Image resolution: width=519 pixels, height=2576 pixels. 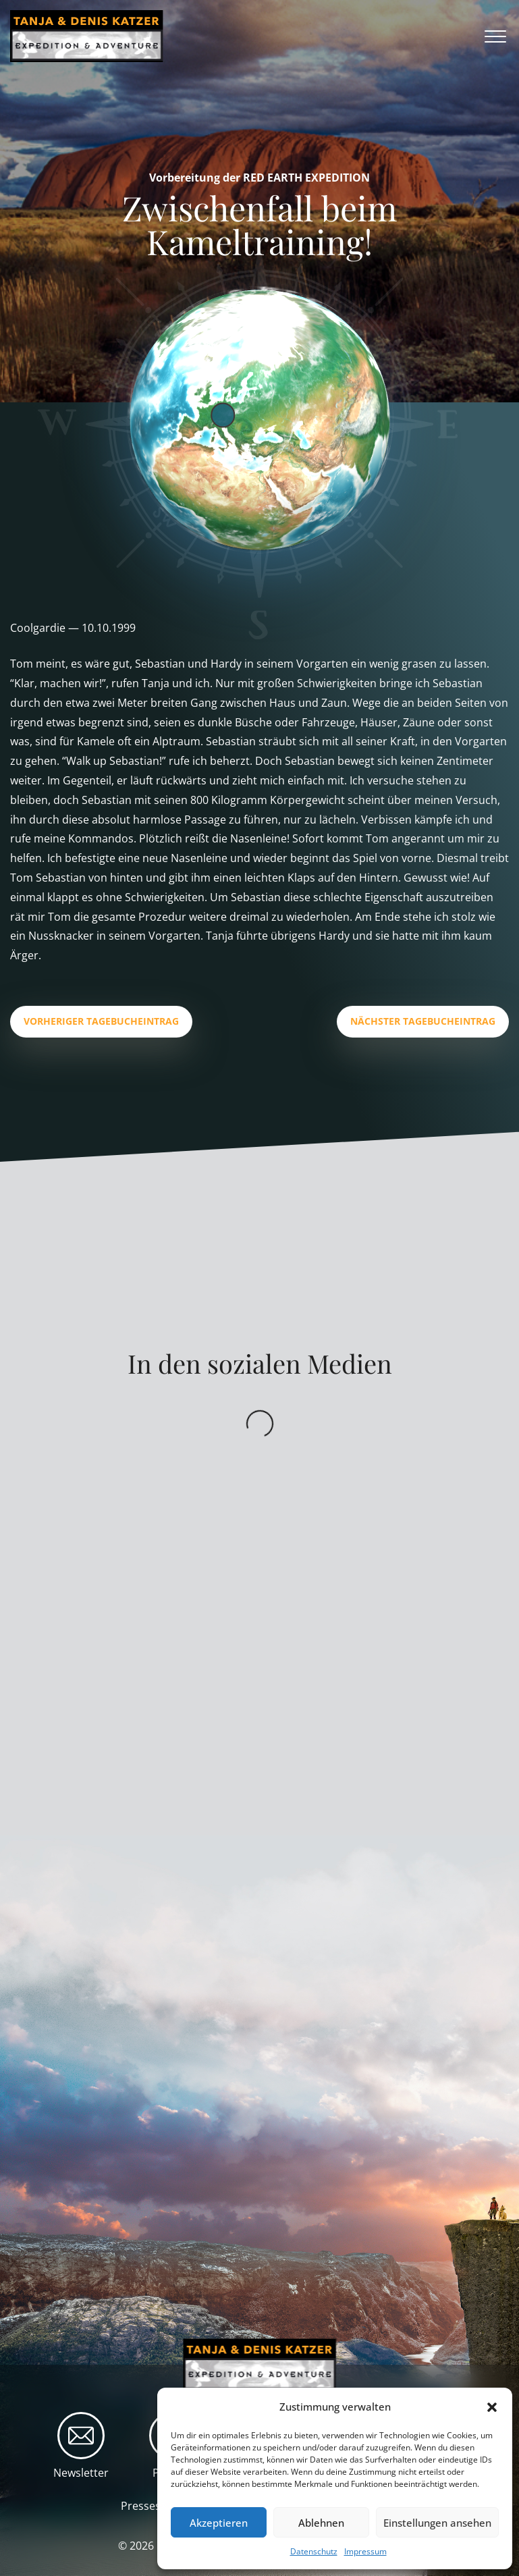 What do you see at coordinates (492, 2407) in the screenshot?
I see `[button]` at bounding box center [492, 2407].